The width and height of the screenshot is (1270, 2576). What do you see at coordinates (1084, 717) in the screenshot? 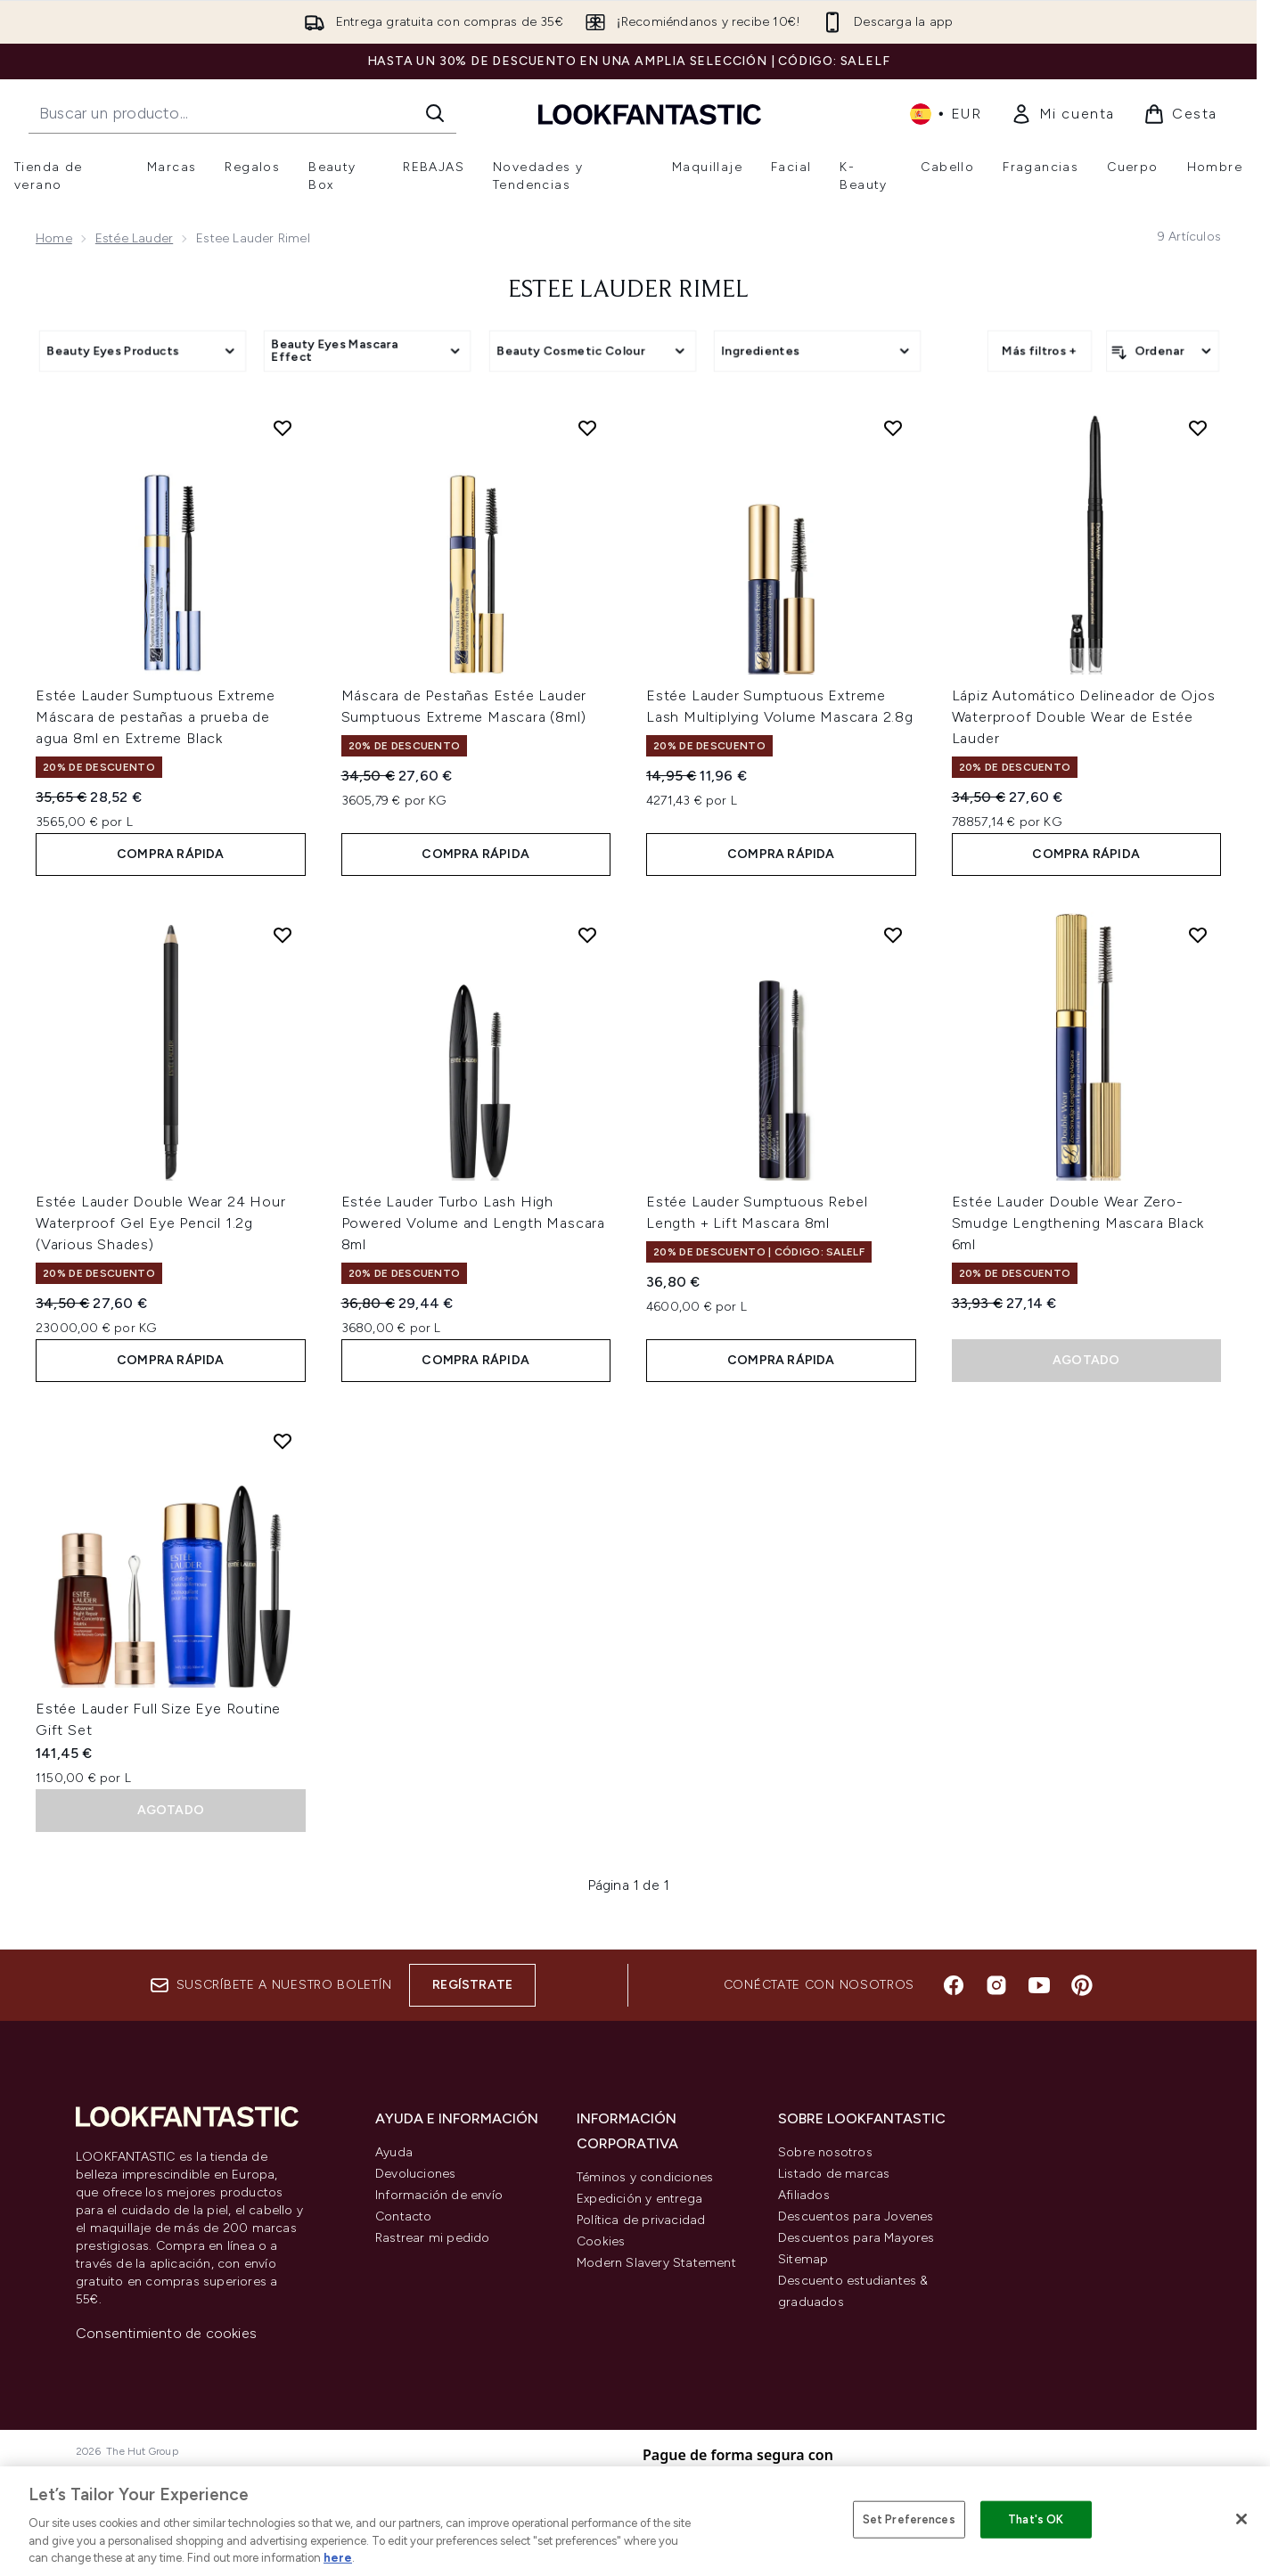
I see `Lápiz Automático Delineador de Ojos Waterproof Double Wear de Estée Lauder` at bounding box center [1084, 717].